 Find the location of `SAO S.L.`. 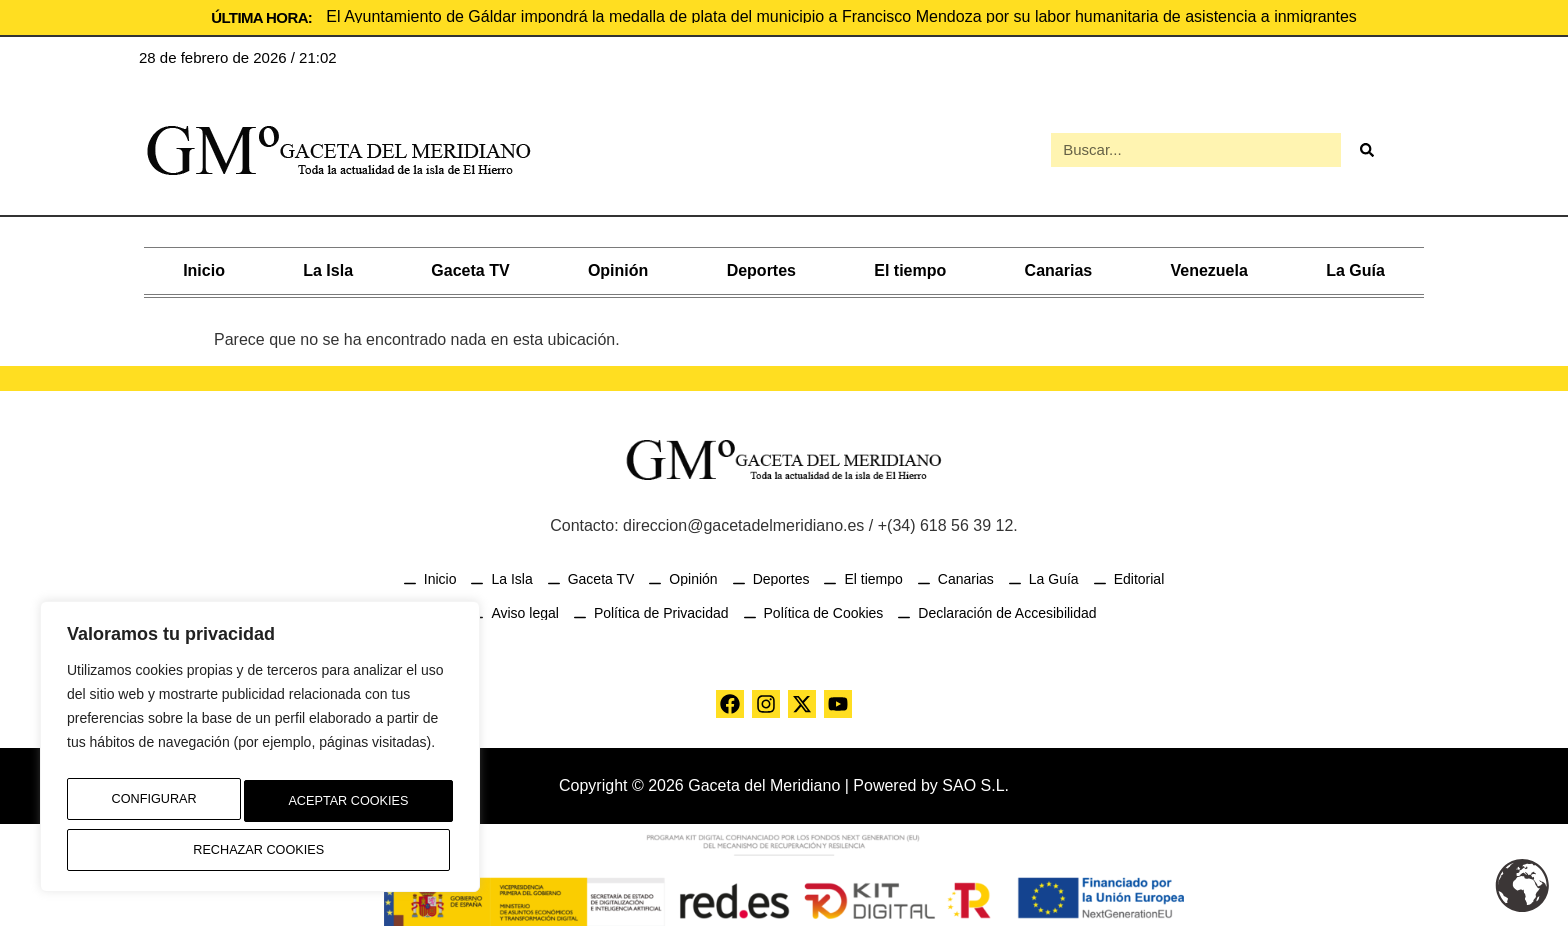

SAO S.L. is located at coordinates (975, 781).